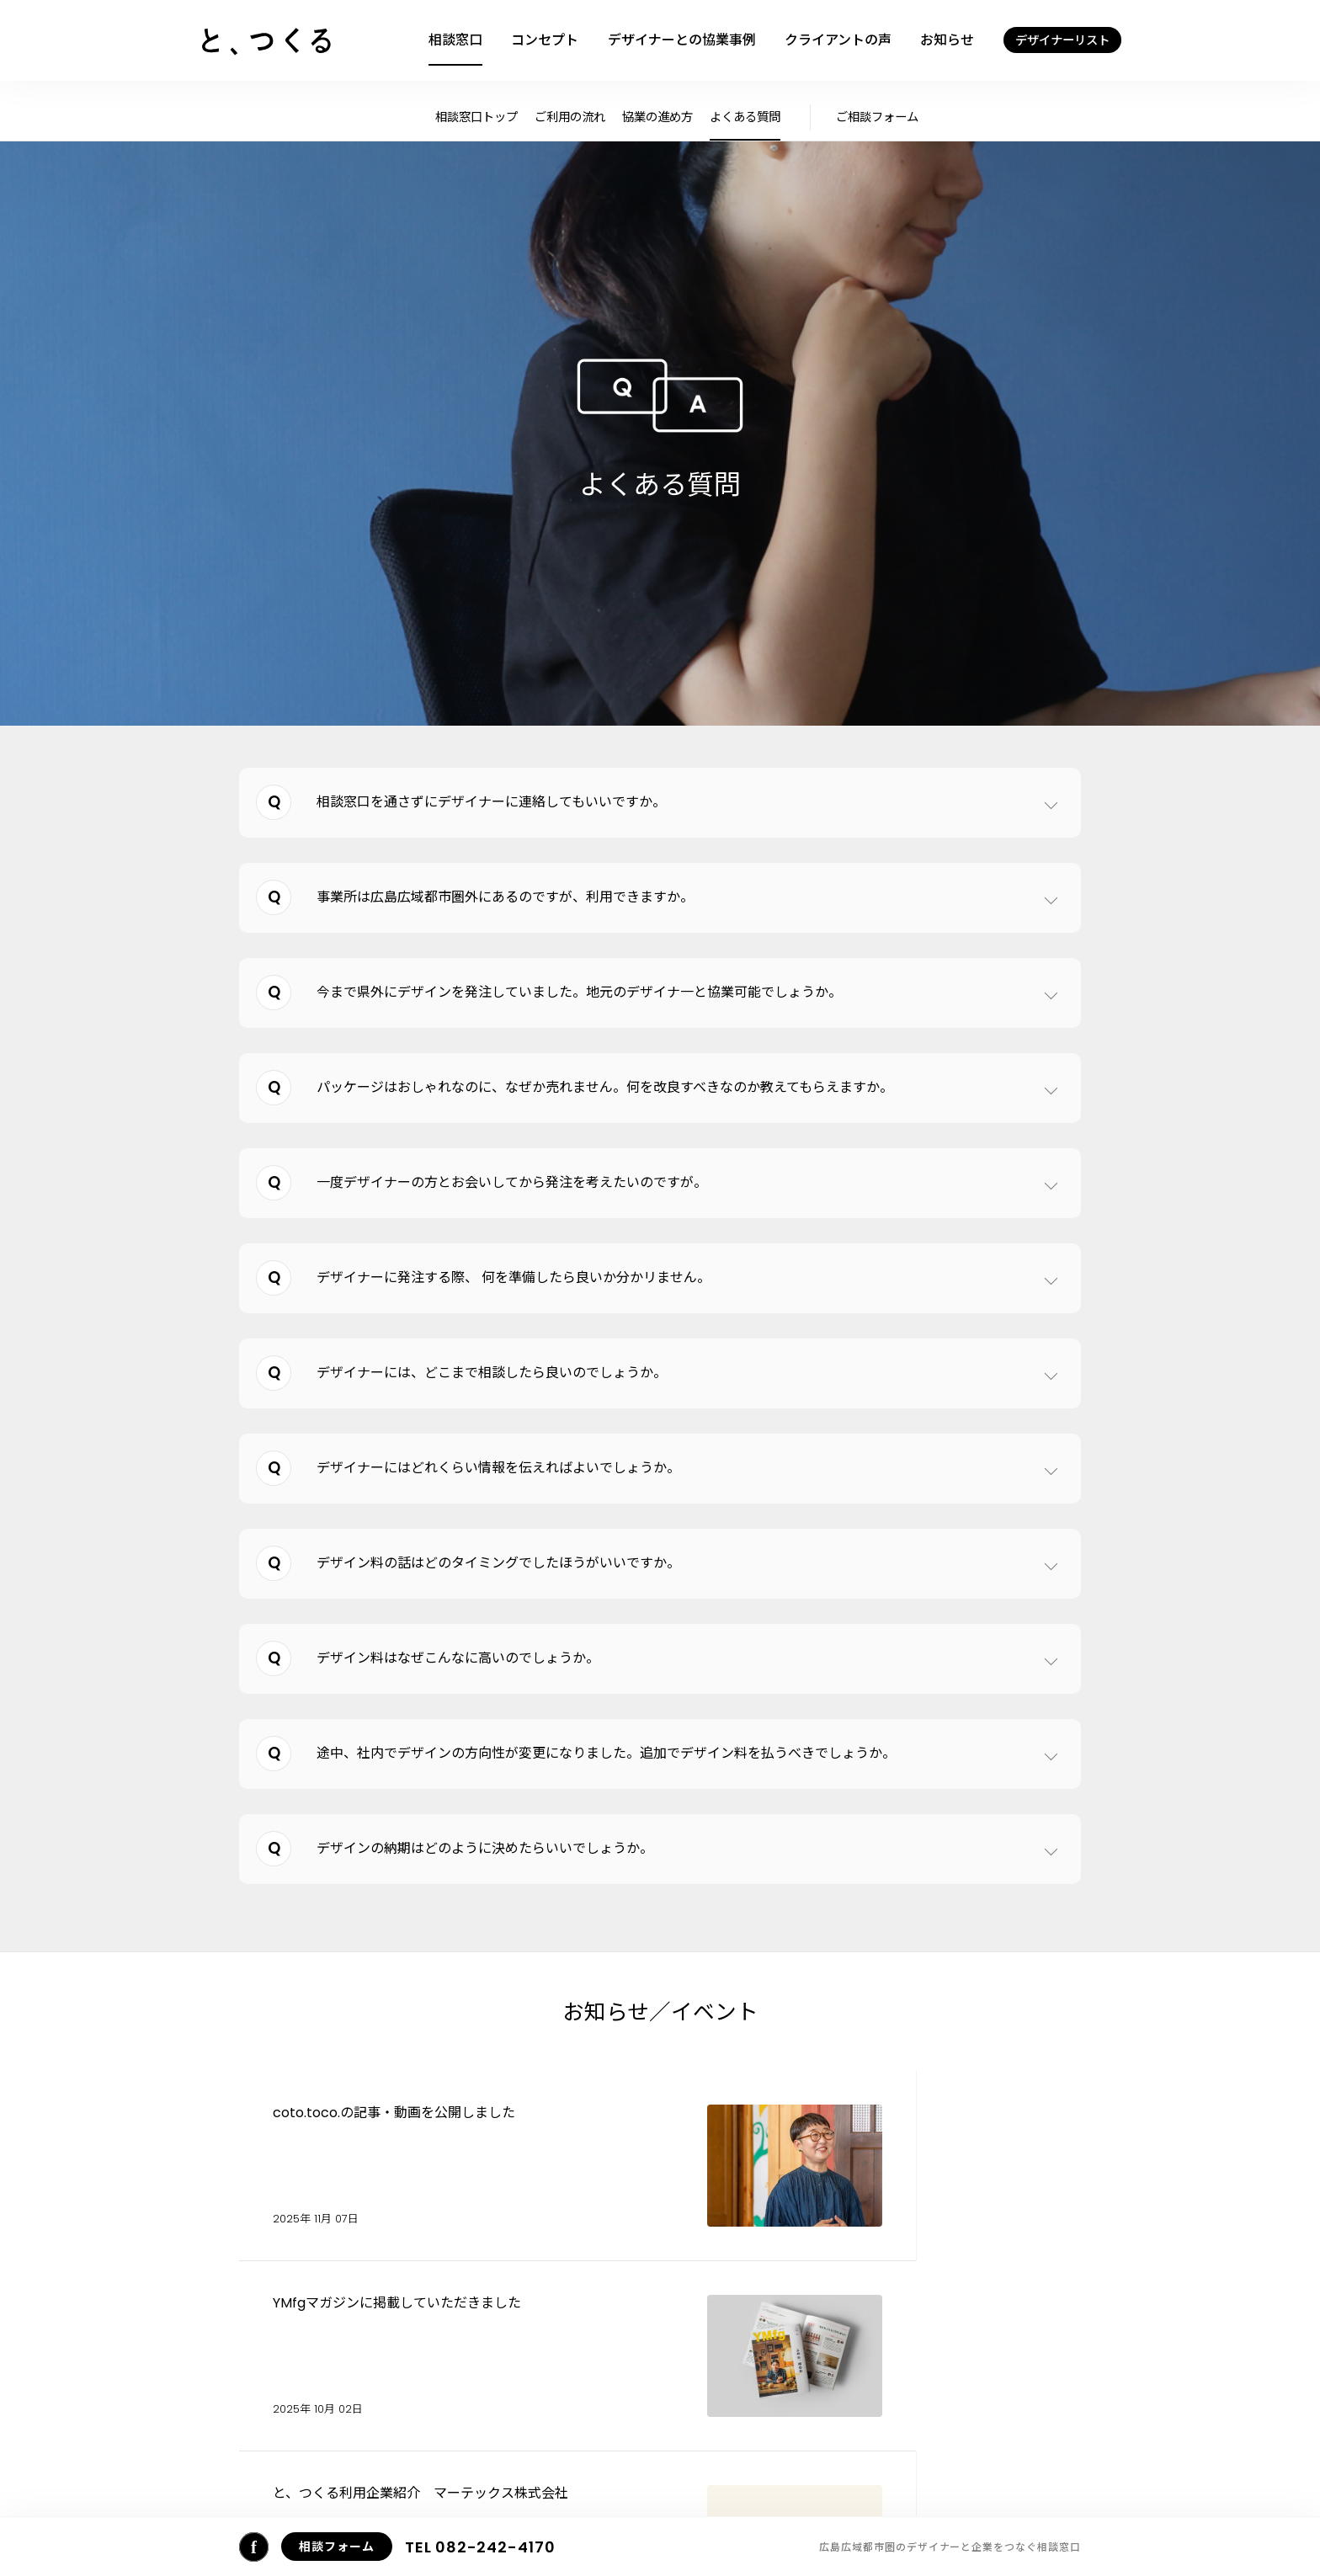 This screenshot has height=2576, width=1320. What do you see at coordinates (570, 117) in the screenshot?
I see `ご利用の流れ` at bounding box center [570, 117].